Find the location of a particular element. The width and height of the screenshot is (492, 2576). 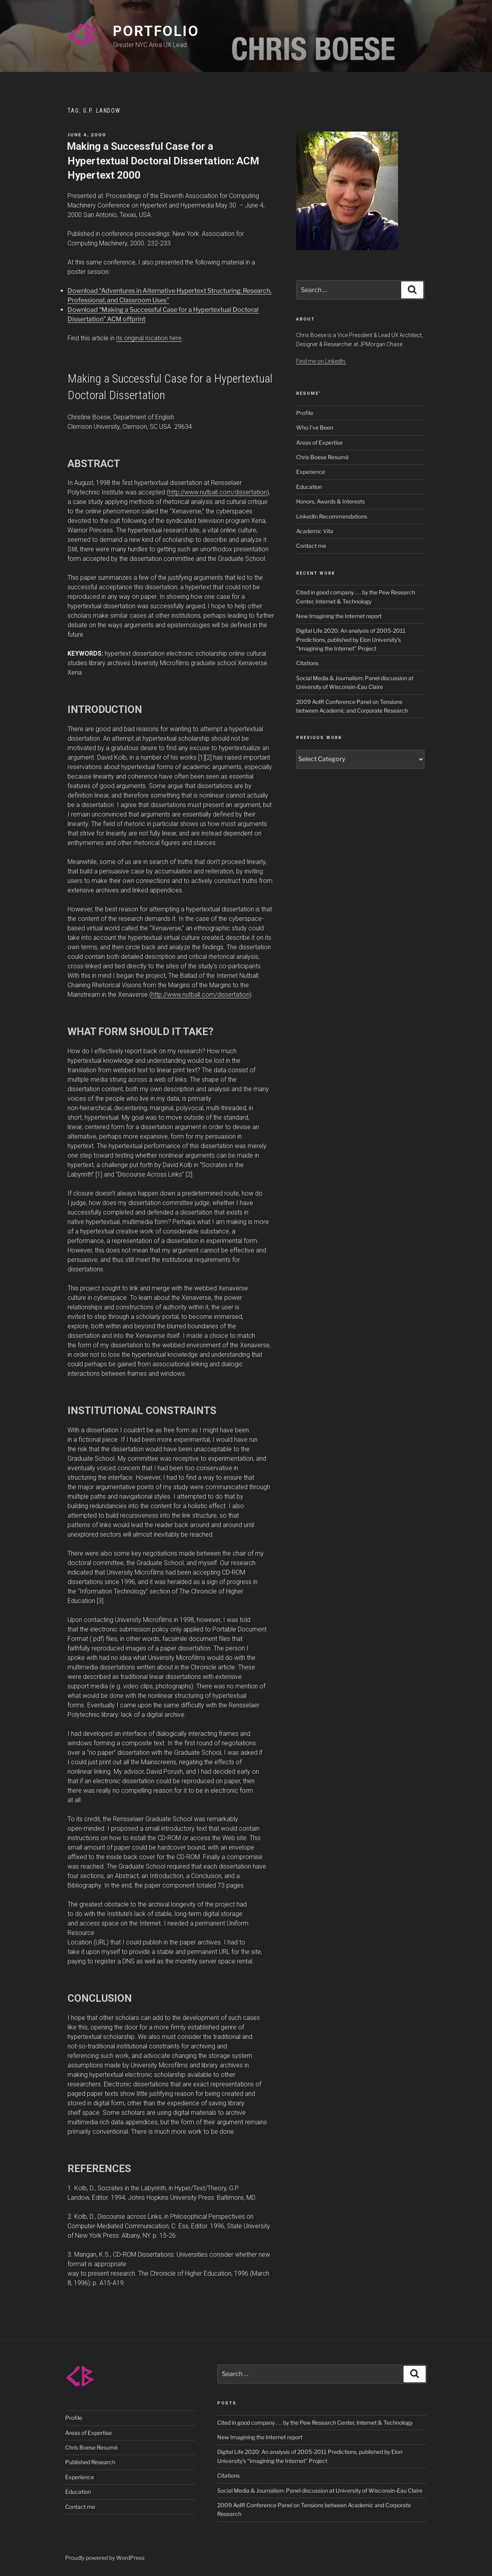

New Imagining the Internet report is located at coordinates (338, 616).